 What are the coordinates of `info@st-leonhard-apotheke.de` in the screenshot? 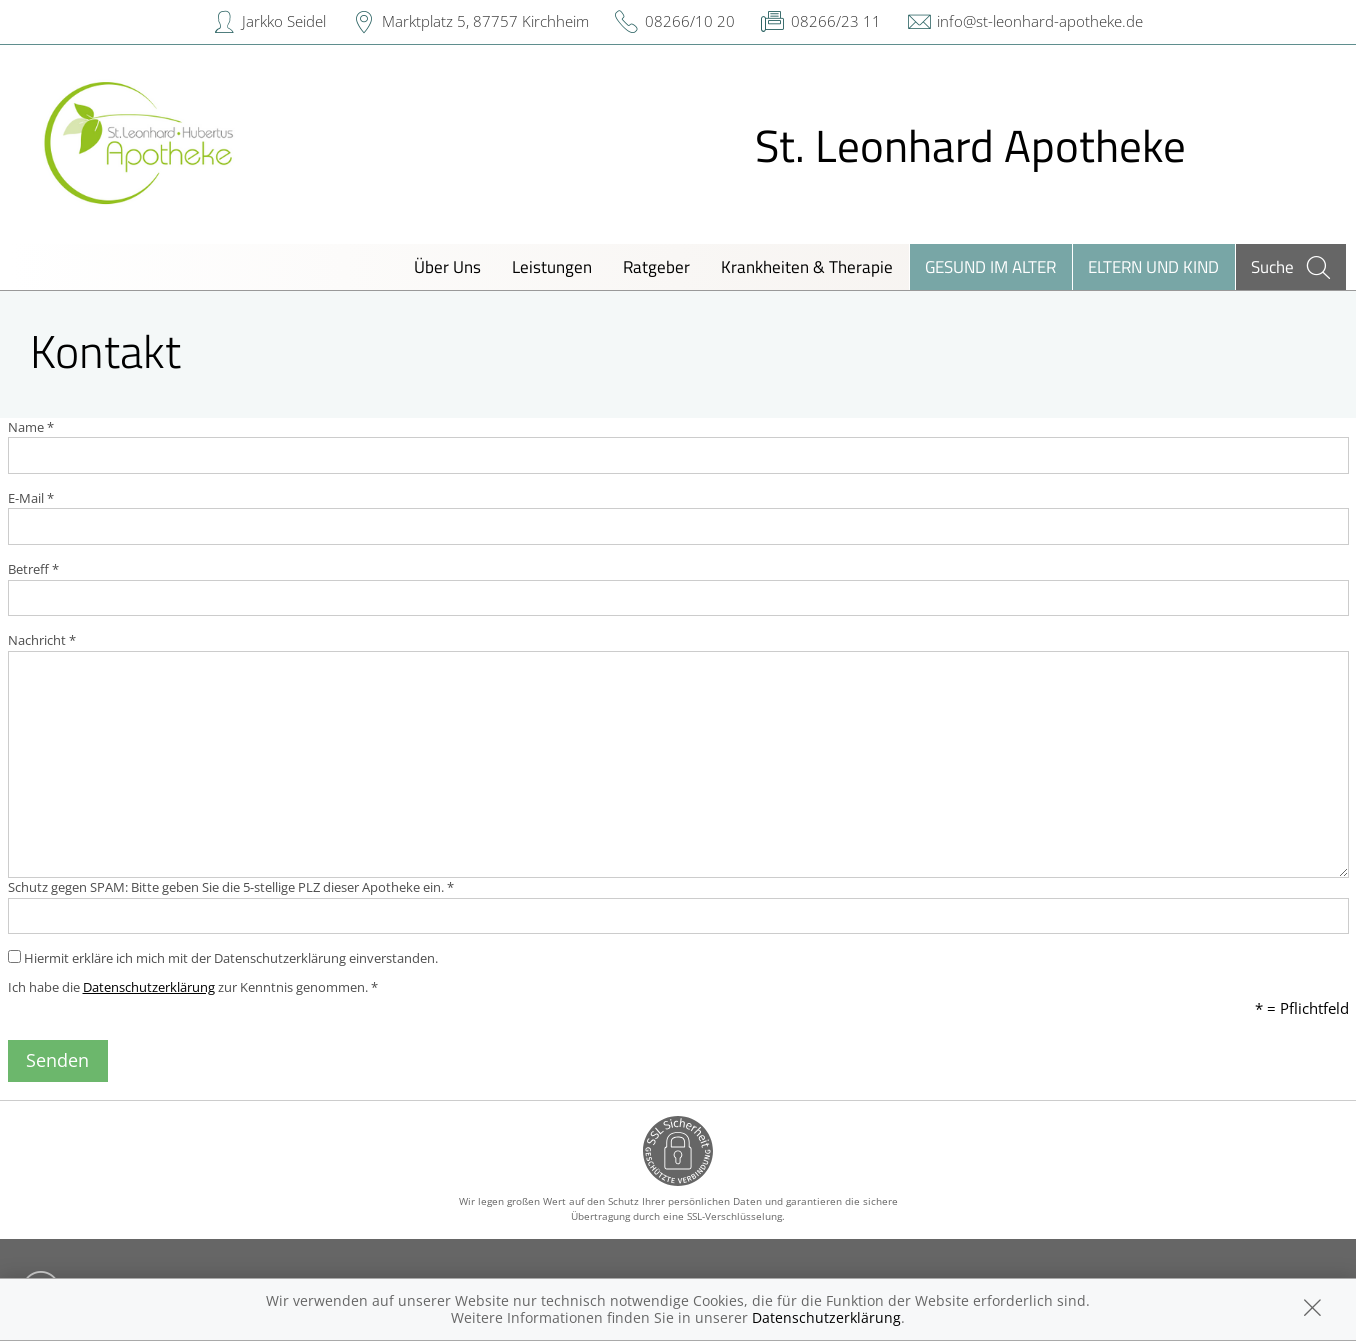 It's located at (1040, 21).